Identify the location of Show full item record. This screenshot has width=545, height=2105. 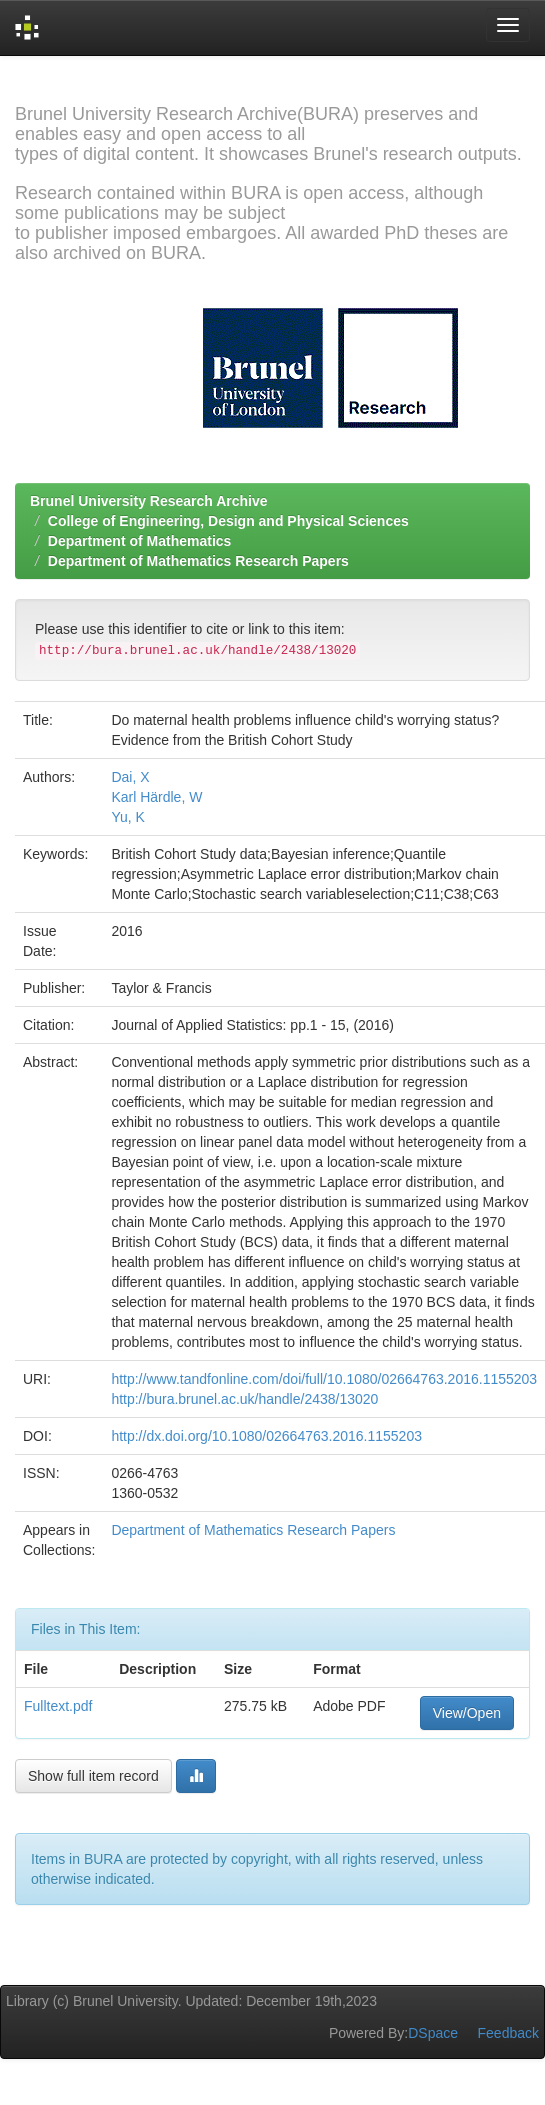
(93, 1776).